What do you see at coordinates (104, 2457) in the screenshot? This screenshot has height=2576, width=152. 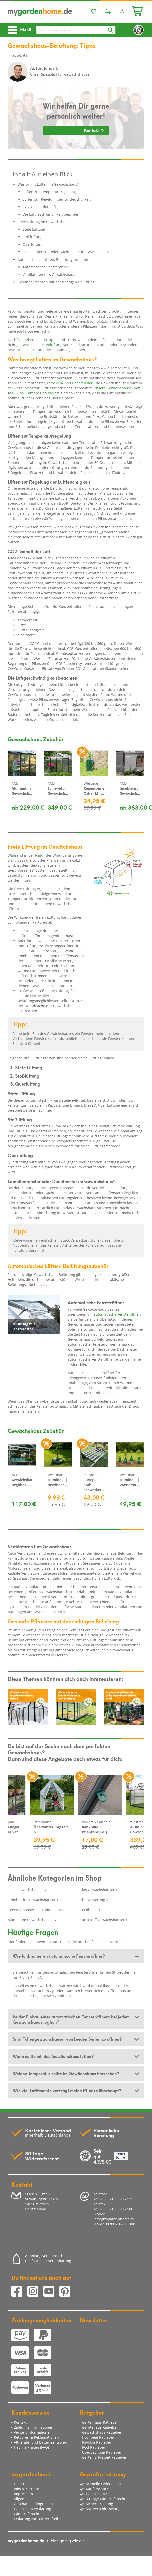 I see `Garten & Freizeit Ratgeber` at bounding box center [104, 2457].